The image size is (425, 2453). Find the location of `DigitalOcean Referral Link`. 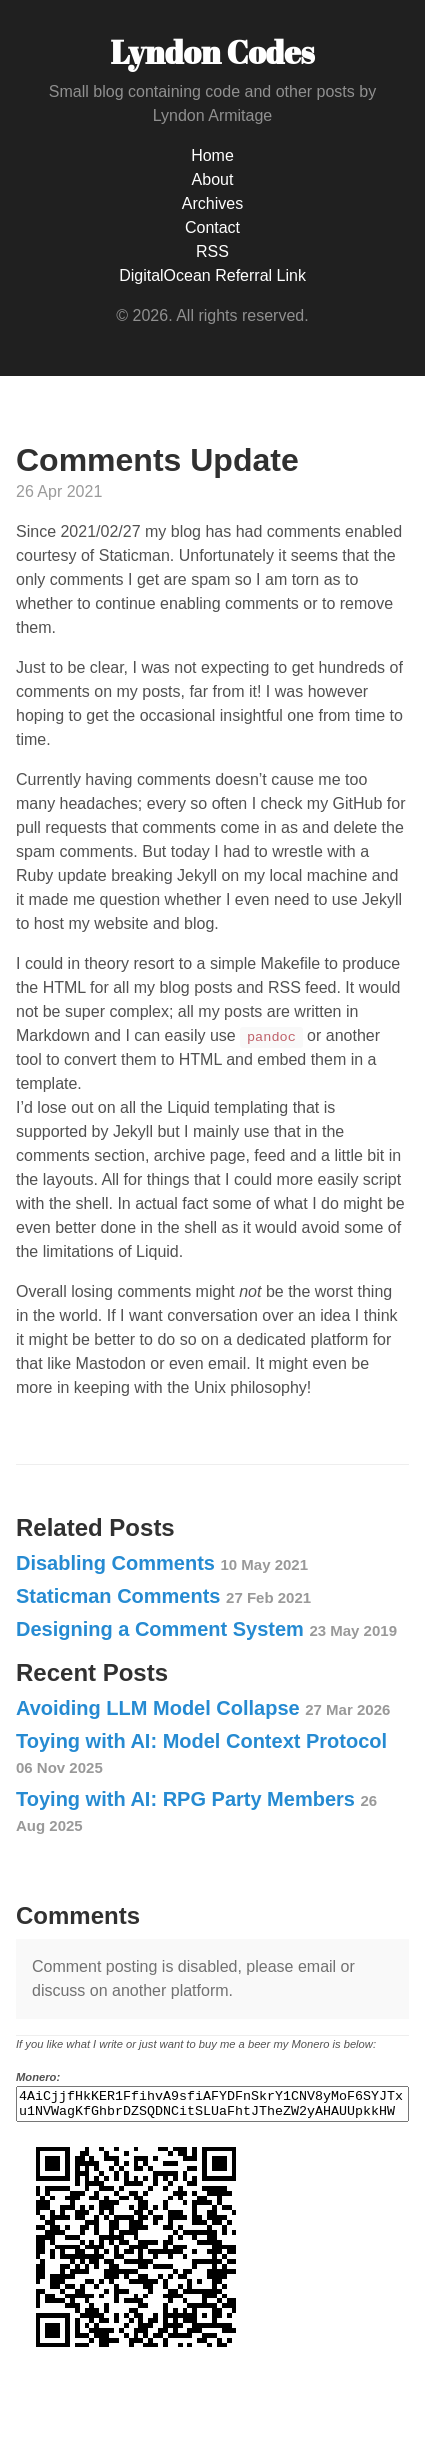

DigitalOcean Referral Link is located at coordinates (212, 275).